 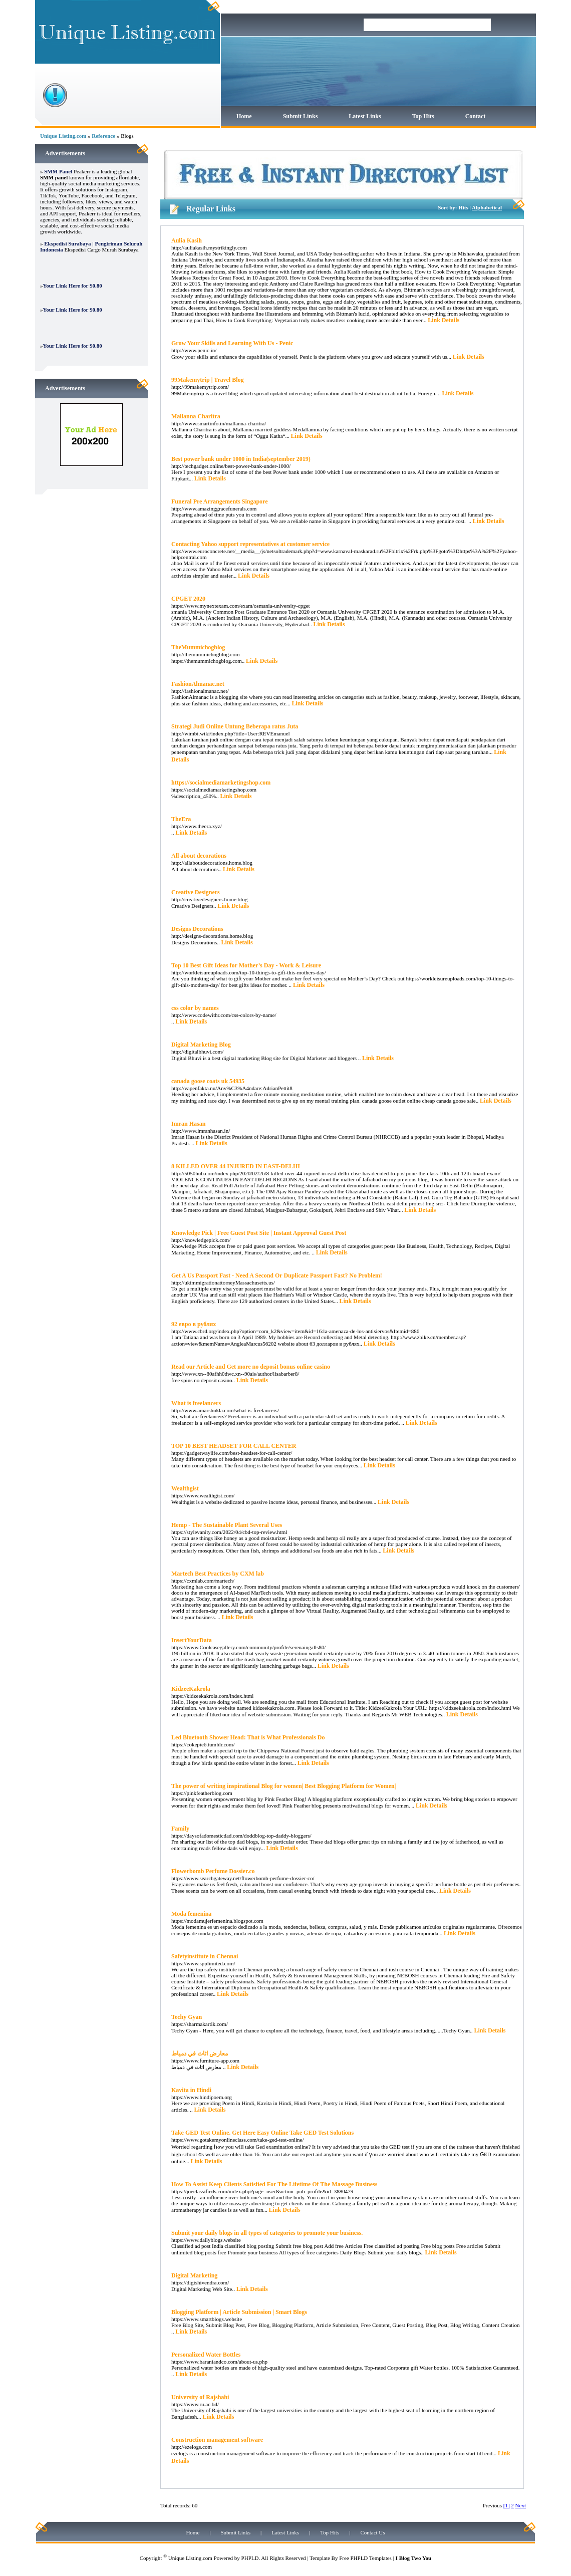 I want to click on Digital Marketing Blog, so click(x=201, y=1044).